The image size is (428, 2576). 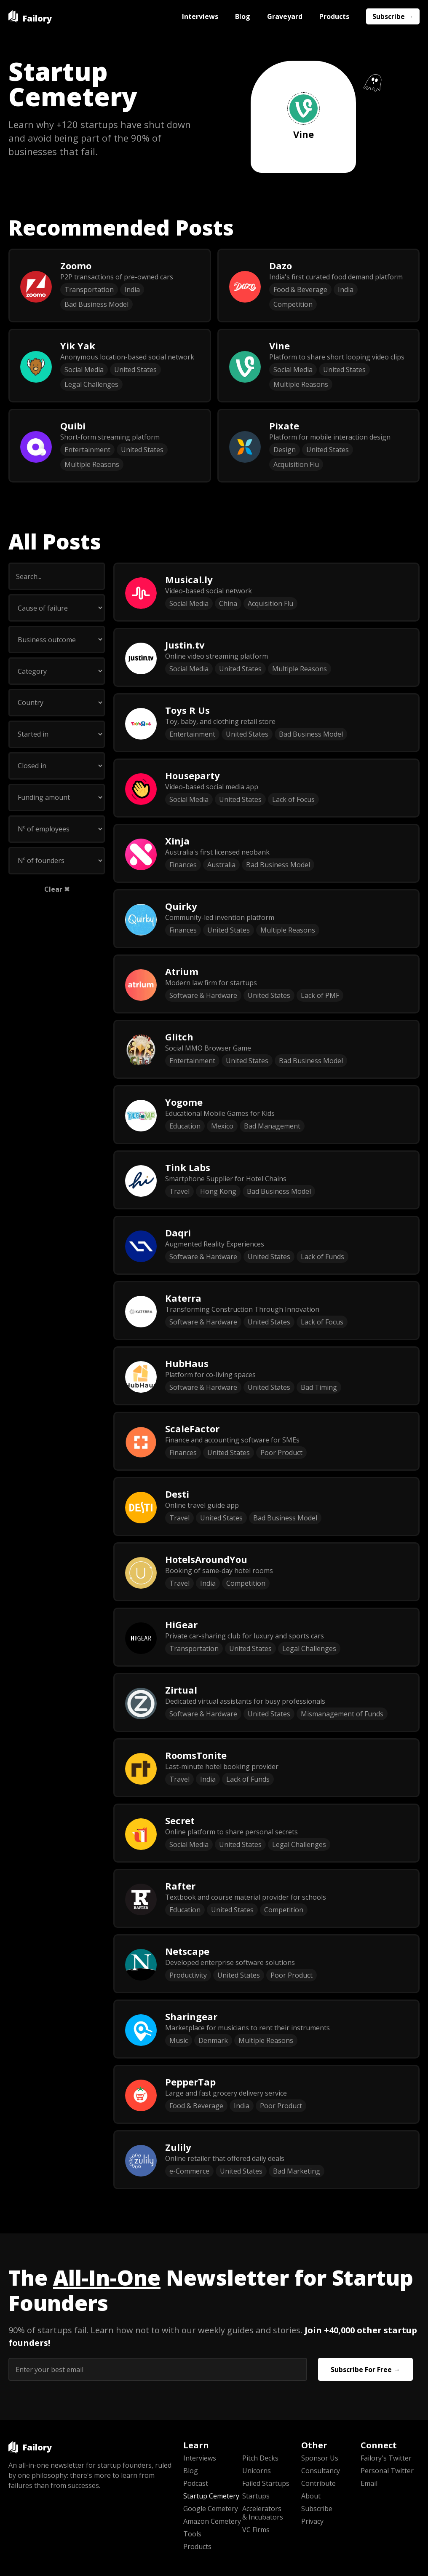 I want to click on Email, so click(x=369, y=2483).